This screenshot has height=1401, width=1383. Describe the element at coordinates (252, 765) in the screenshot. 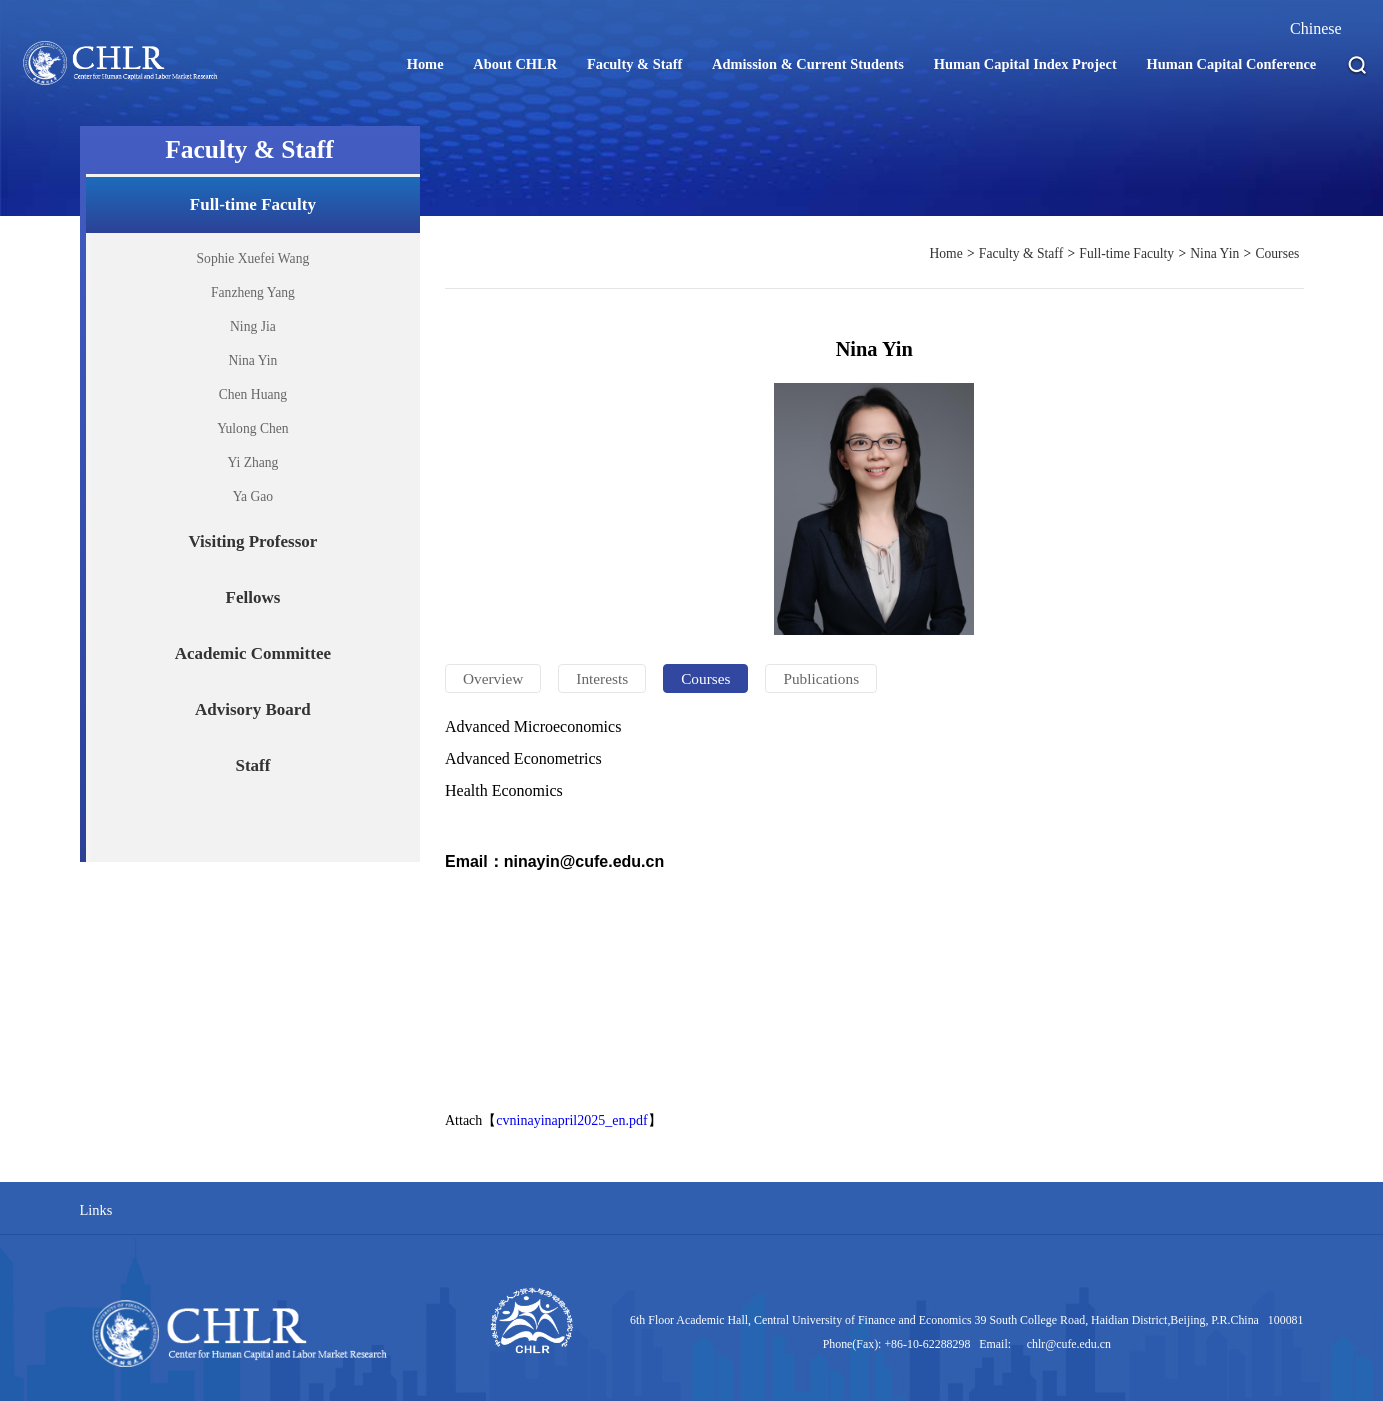

I see `Staff` at that location.